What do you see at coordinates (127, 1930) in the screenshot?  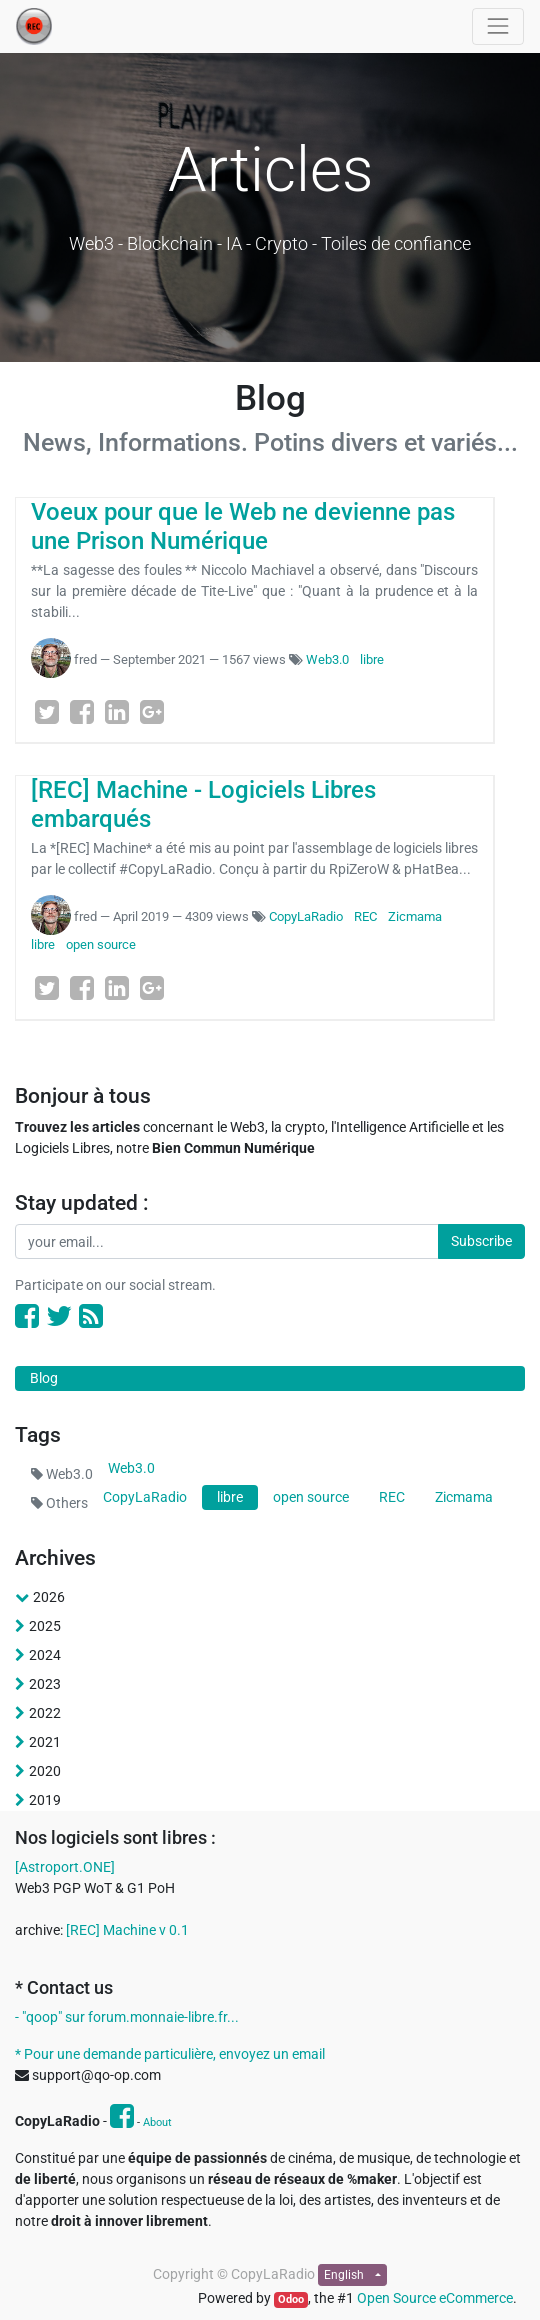 I see `[REC] Machine v 0.1` at bounding box center [127, 1930].